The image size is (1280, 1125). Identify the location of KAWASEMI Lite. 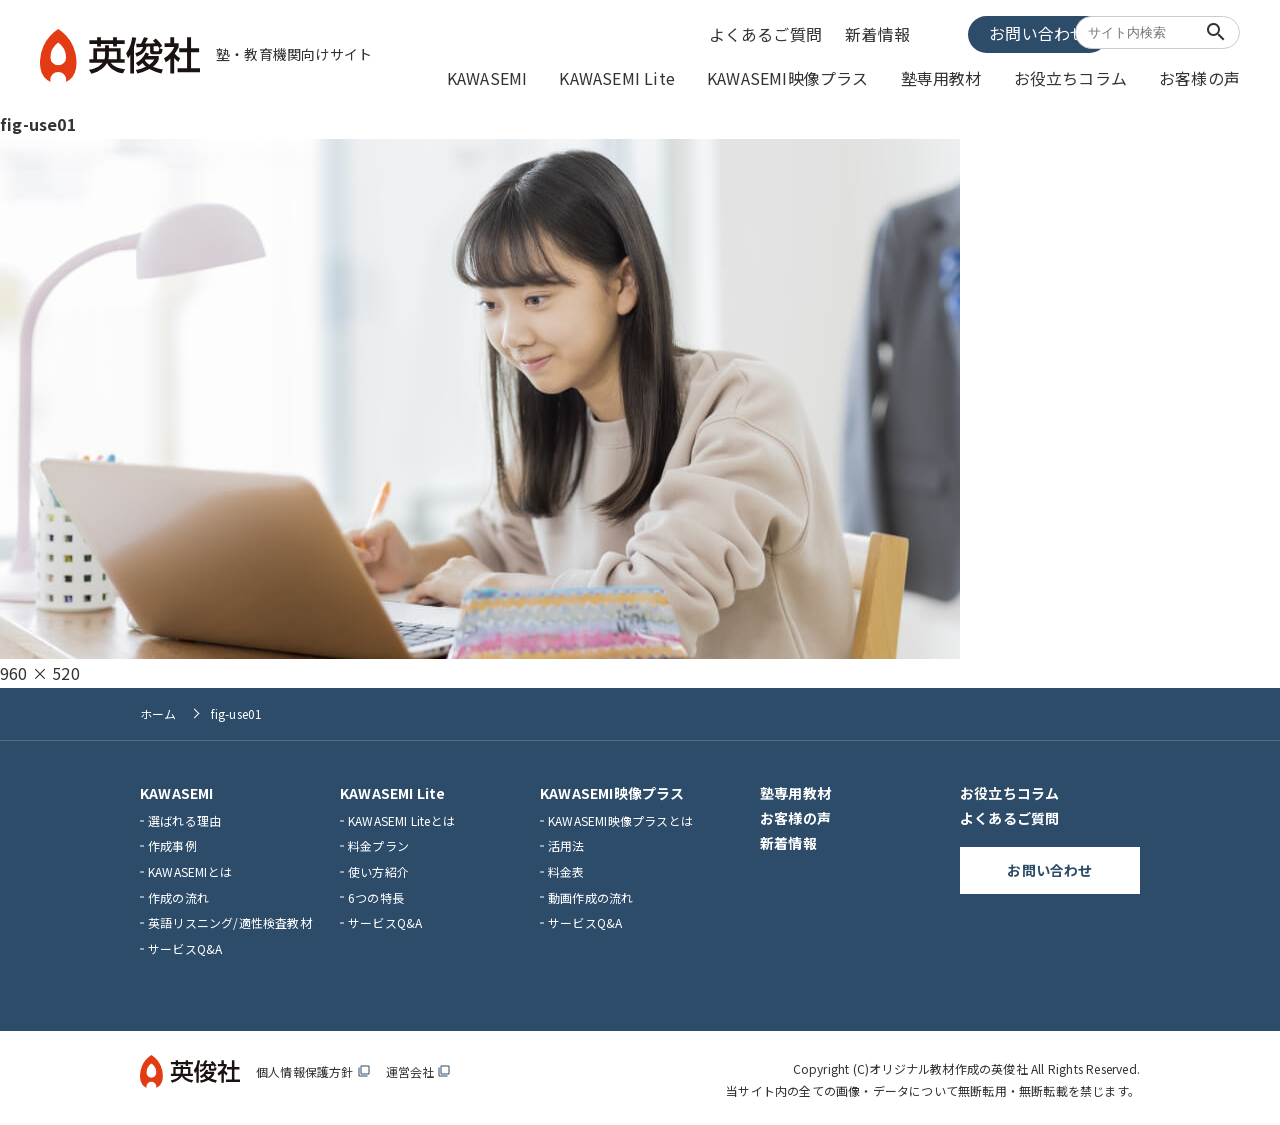
(675, 77).